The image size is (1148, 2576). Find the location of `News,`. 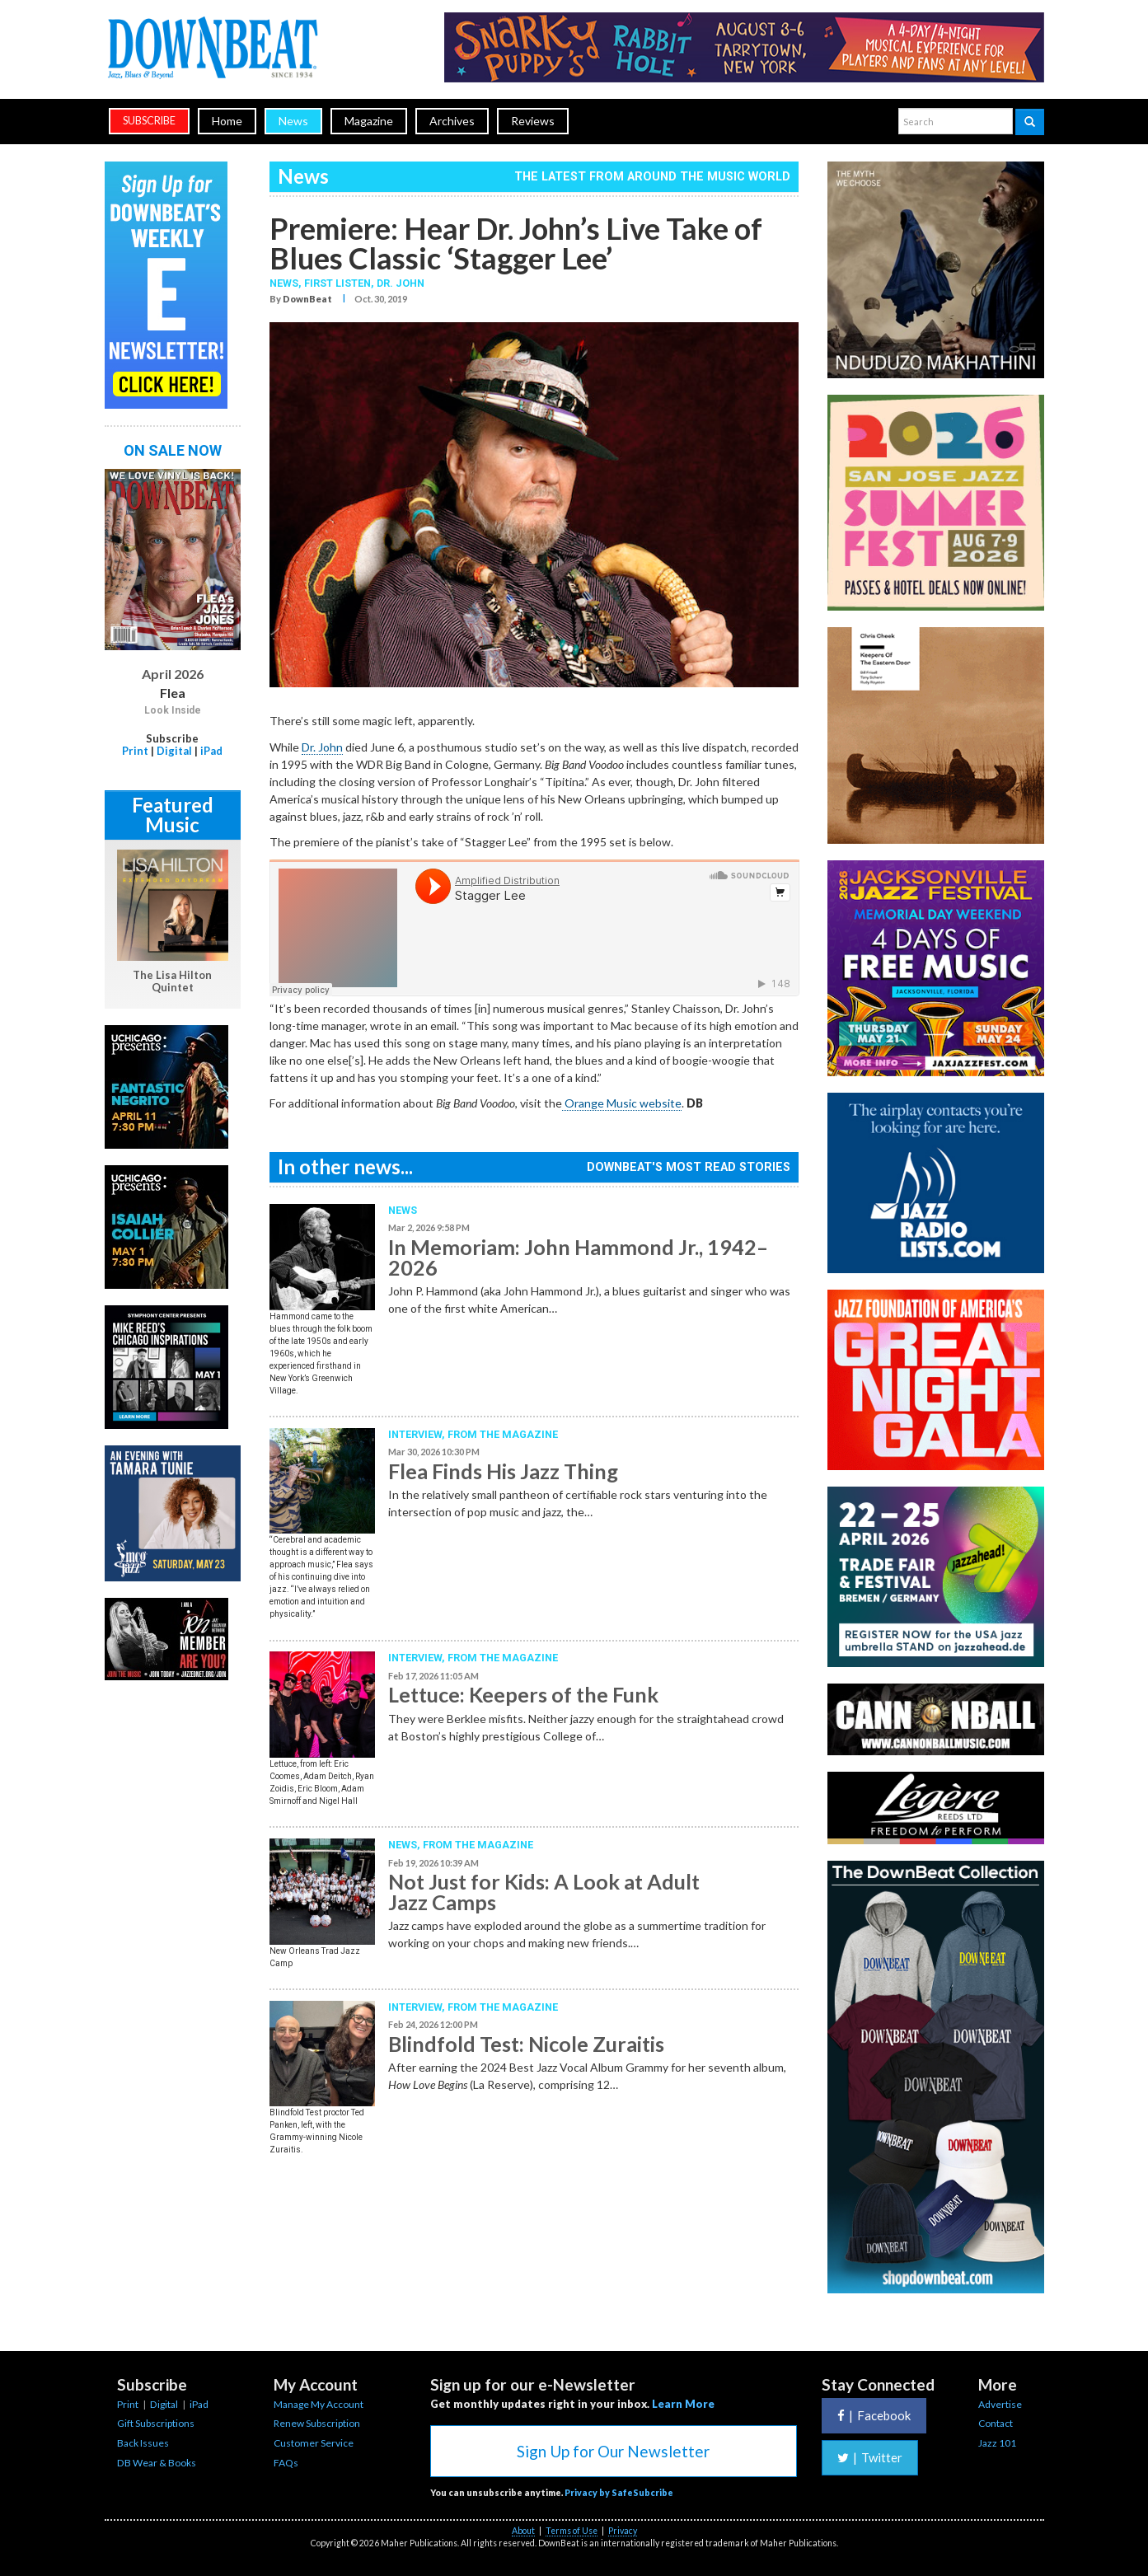

News, is located at coordinates (286, 283).